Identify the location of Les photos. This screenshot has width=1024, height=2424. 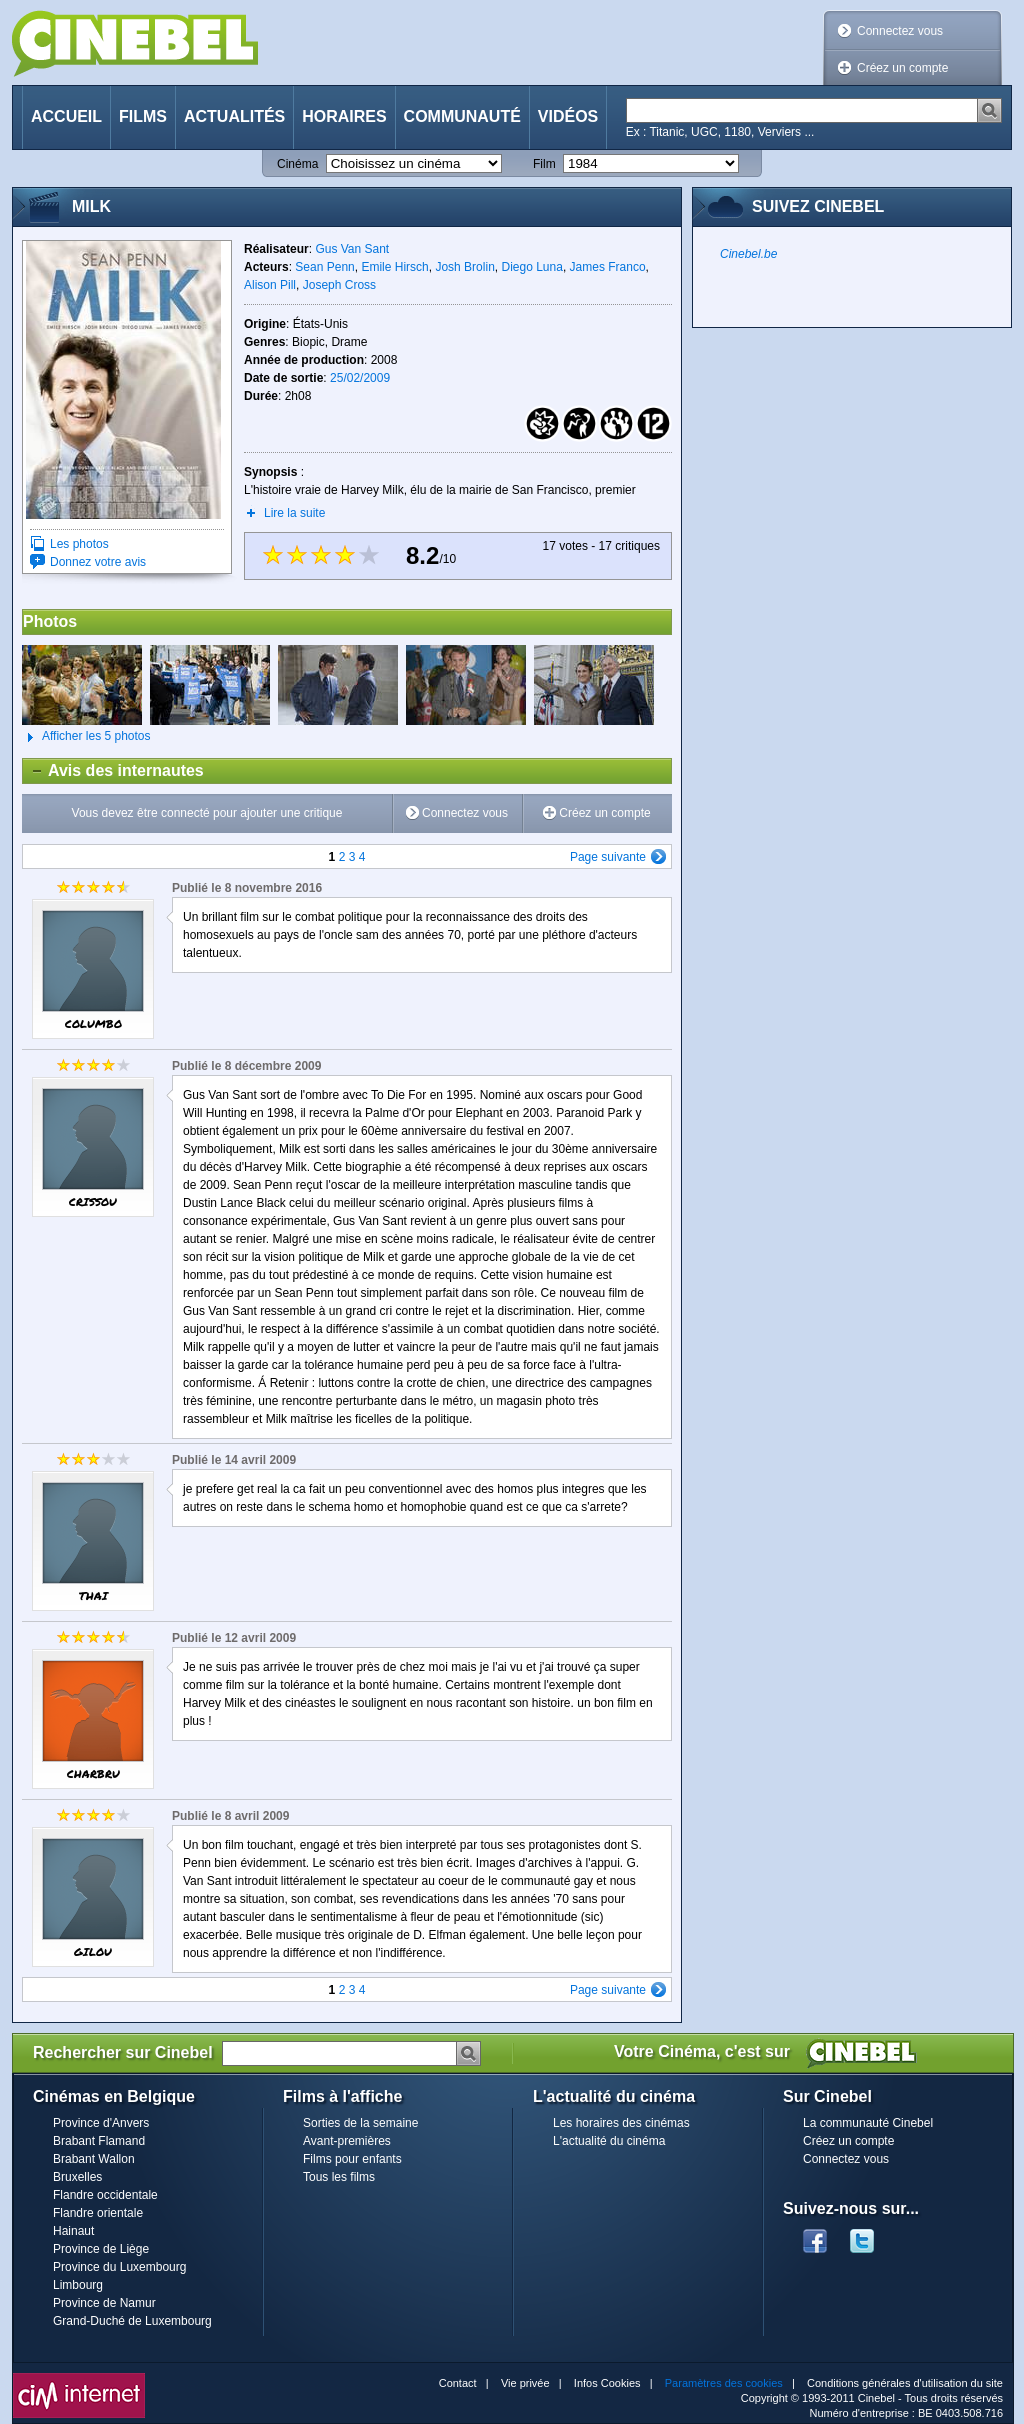
(79, 544).